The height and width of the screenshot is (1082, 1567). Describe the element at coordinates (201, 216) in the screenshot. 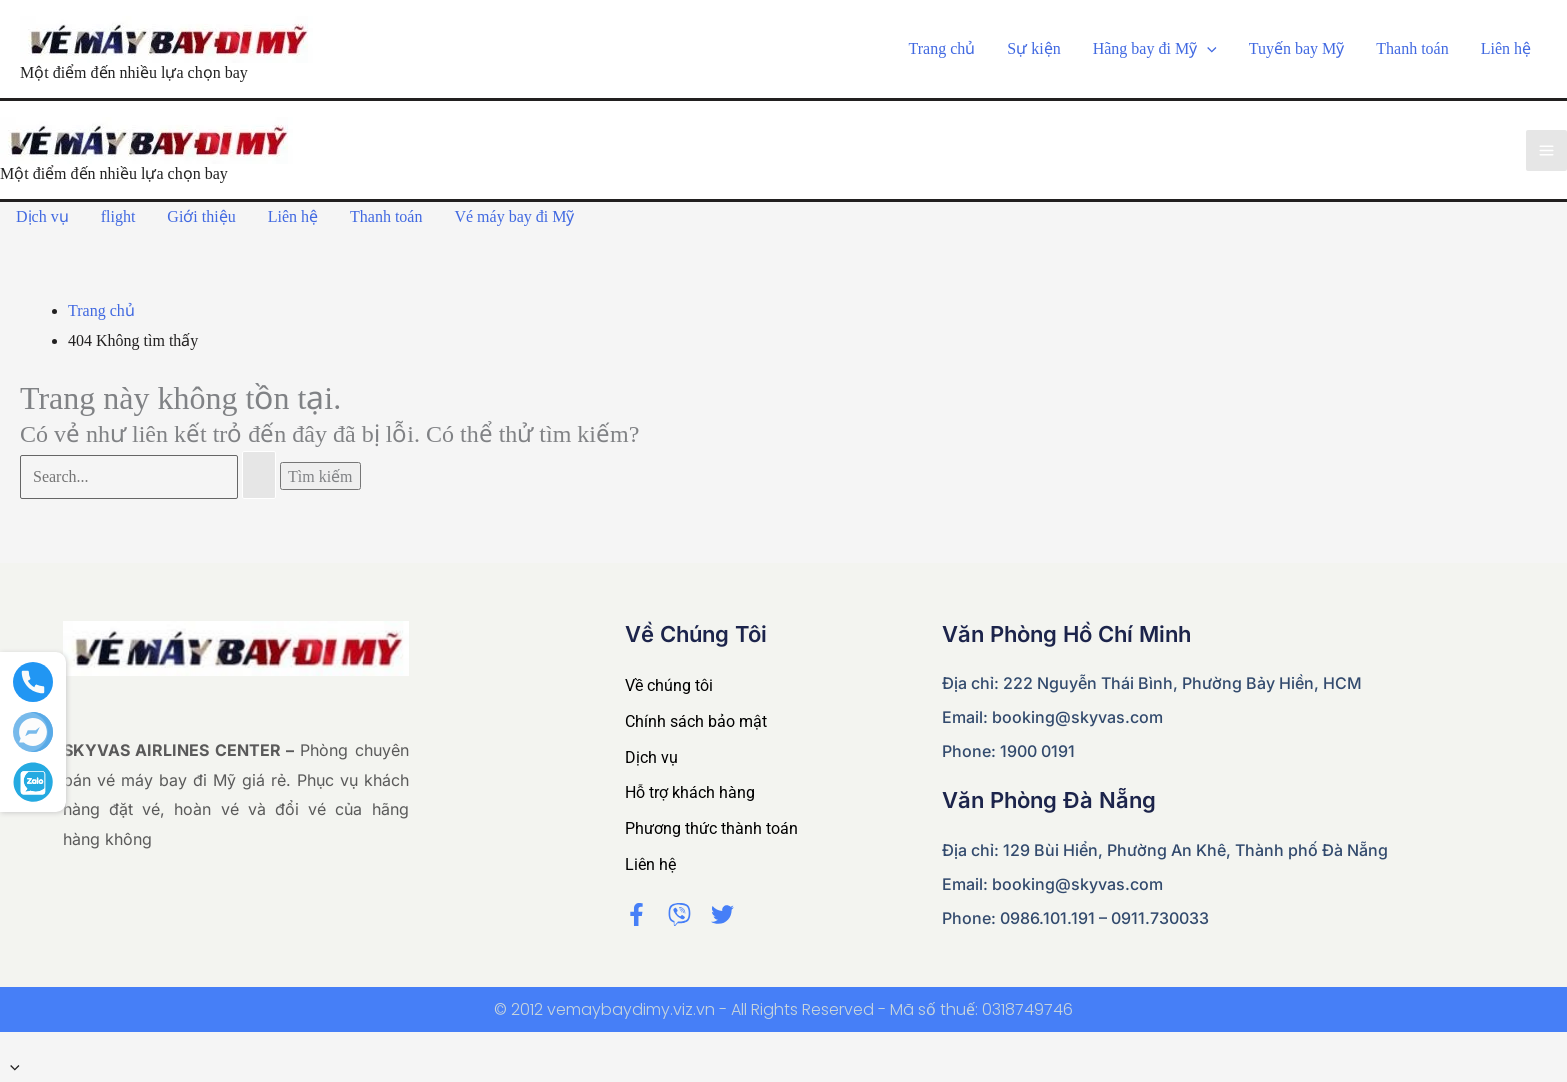

I see `Giới thiệu` at that location.